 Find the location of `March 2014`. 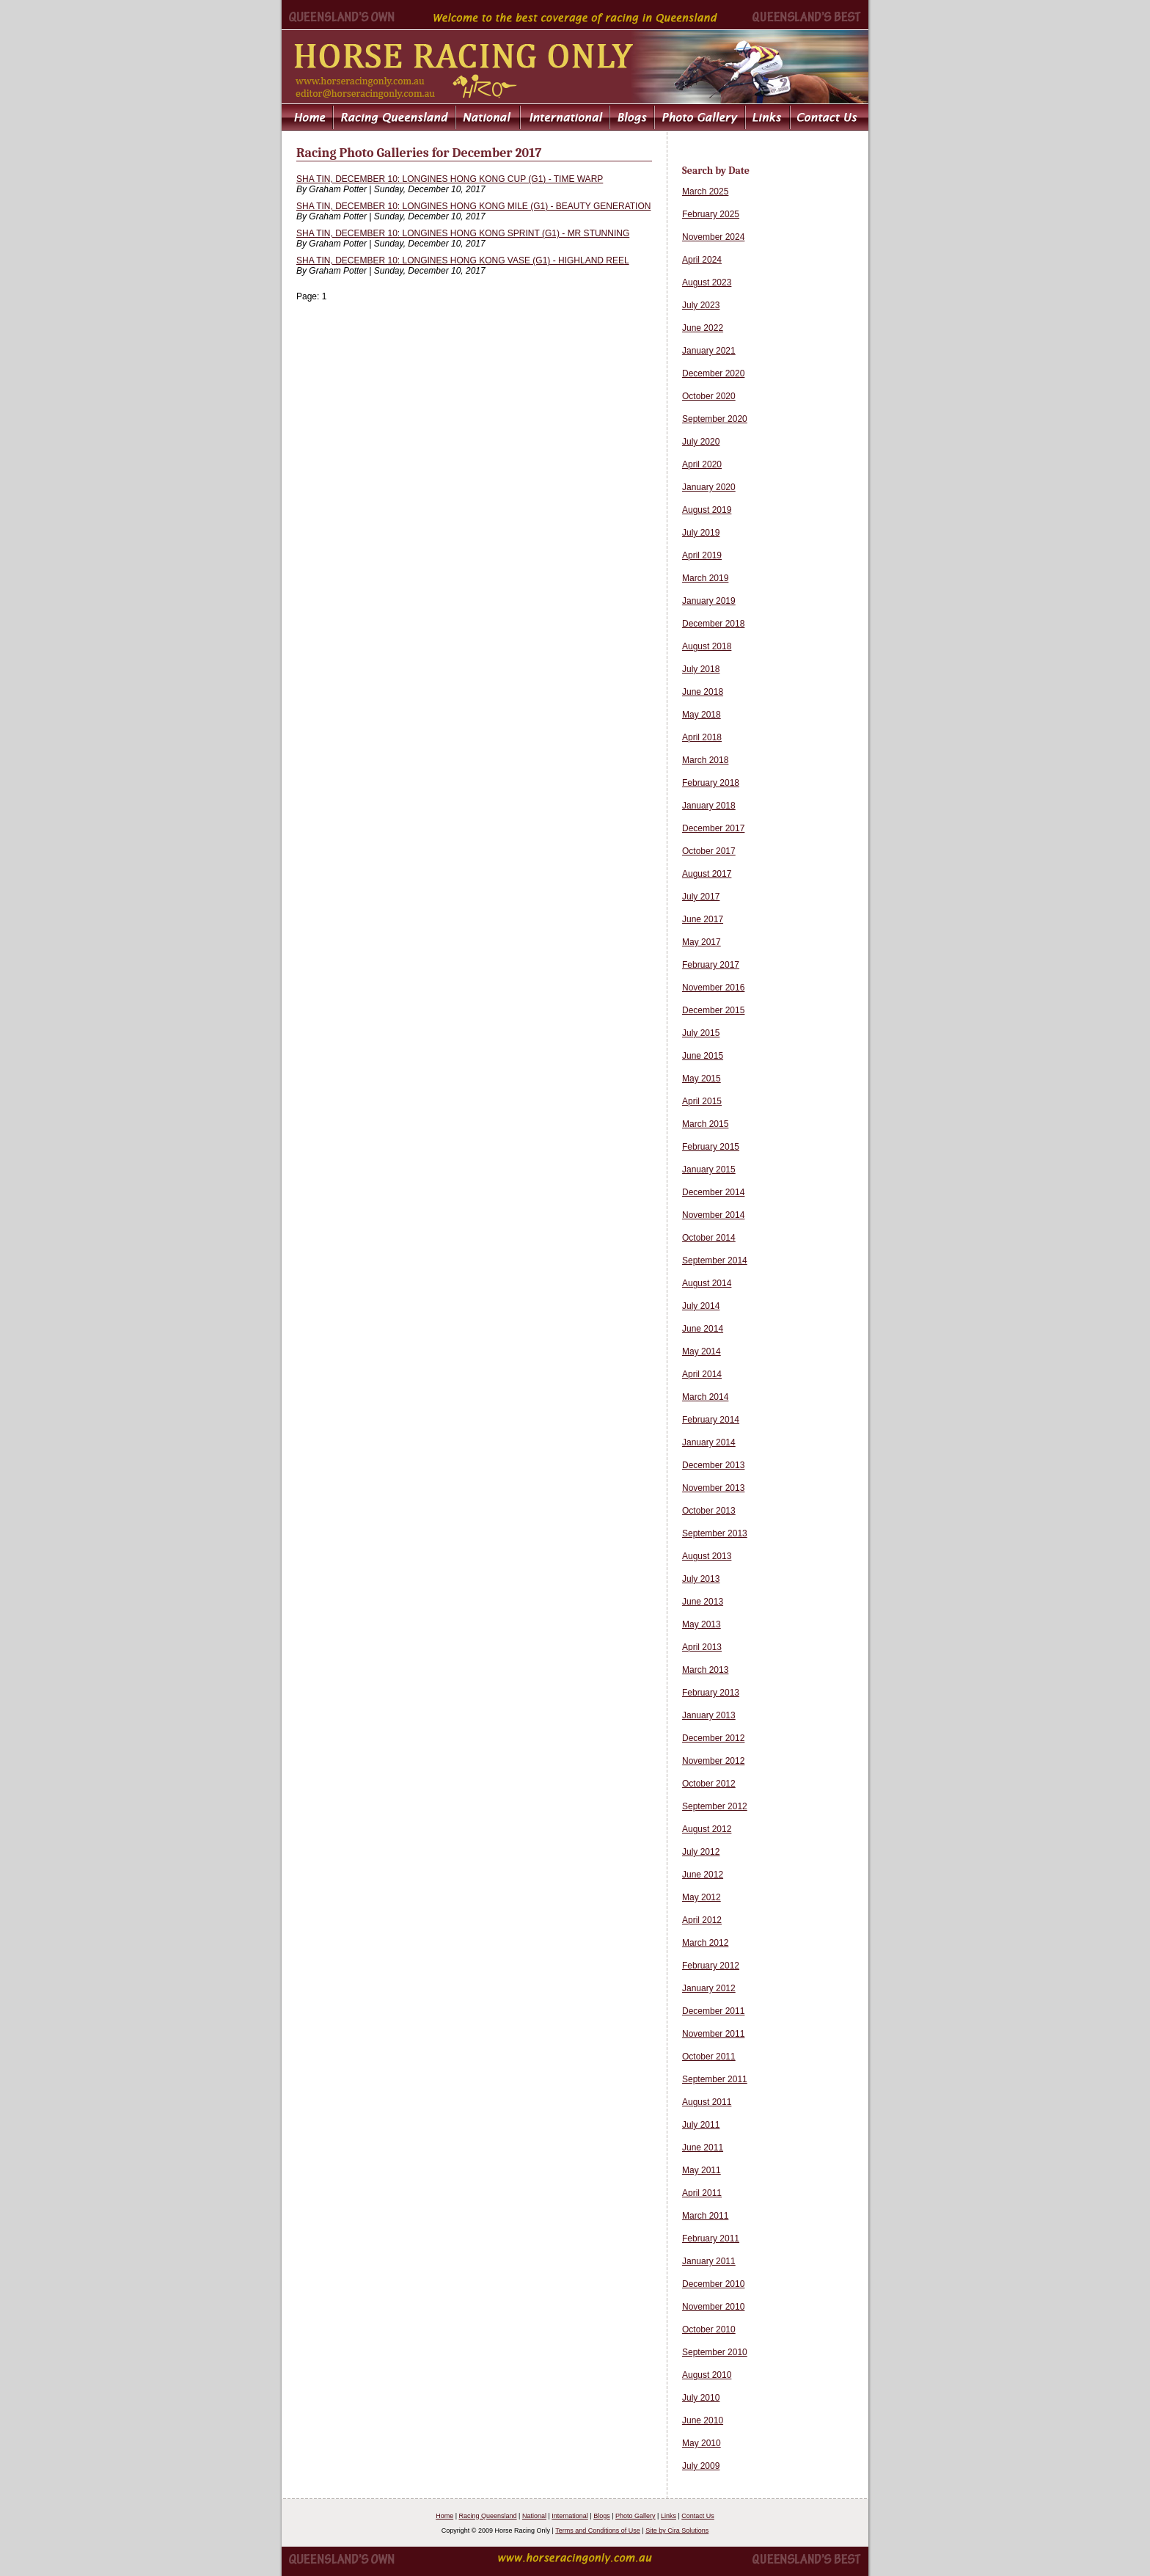

March 2014 is located at coordinates (705, 1397).